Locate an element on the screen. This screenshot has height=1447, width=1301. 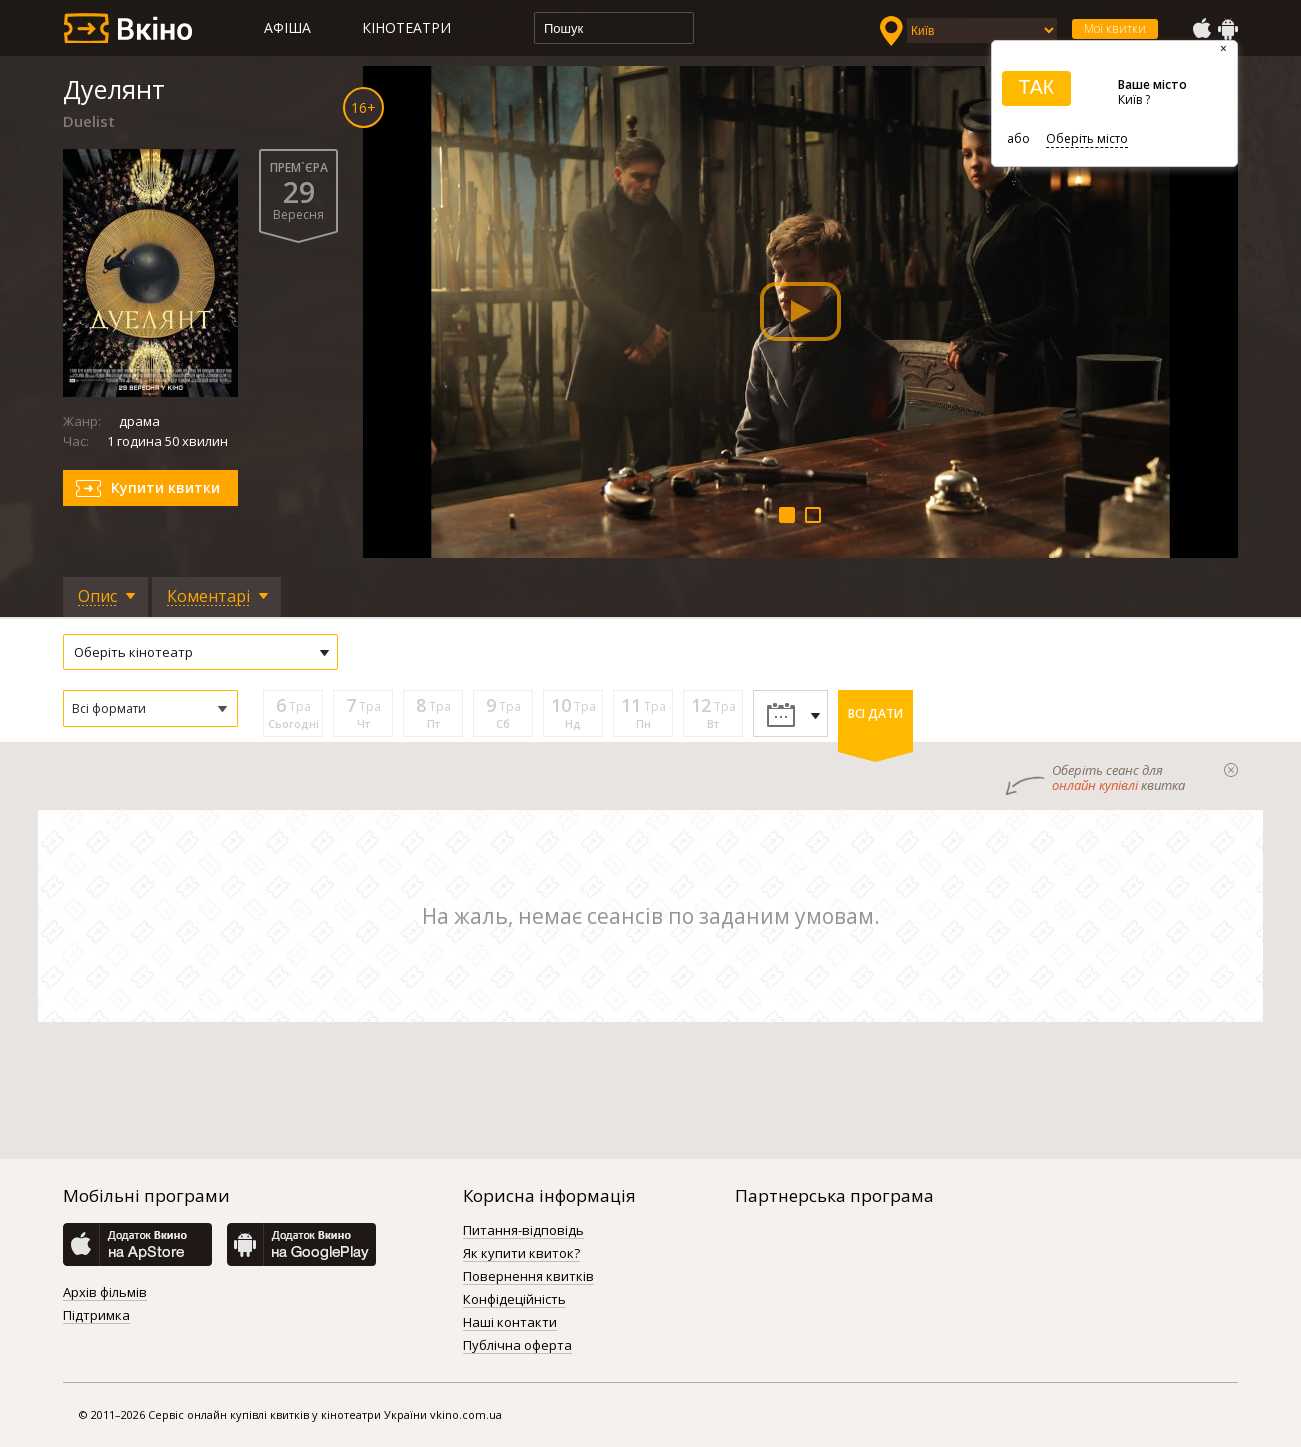
Наші контакти is located at coordinates (510, 1323).